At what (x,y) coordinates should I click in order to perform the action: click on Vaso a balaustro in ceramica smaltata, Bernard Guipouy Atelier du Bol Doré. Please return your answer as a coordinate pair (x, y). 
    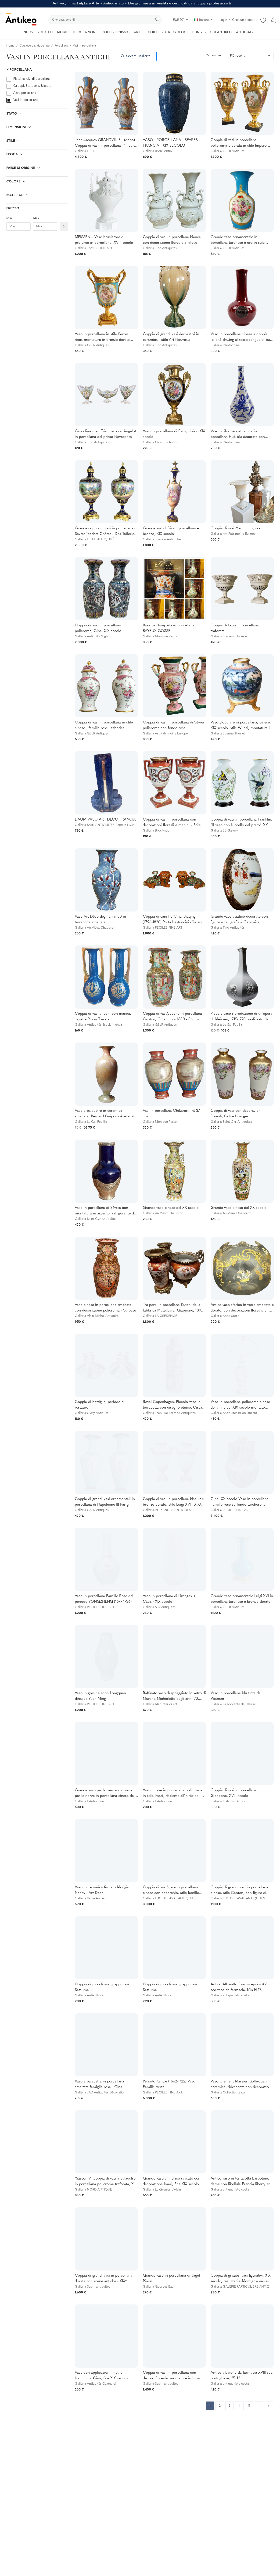
    Looking at the image, I should click on (105, 1114).